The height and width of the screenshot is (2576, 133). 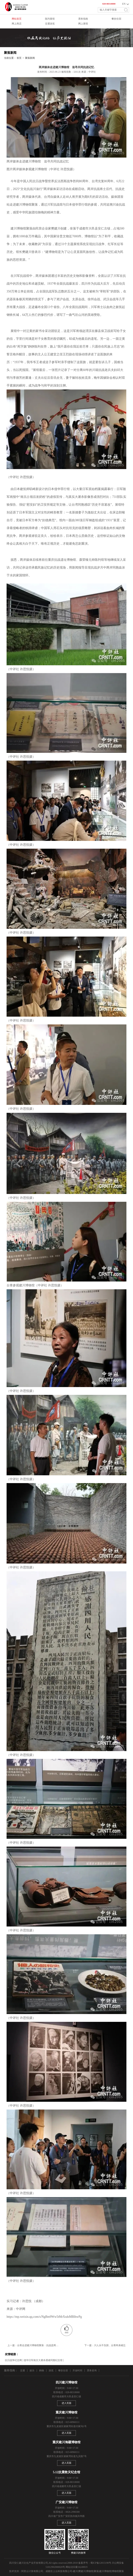 I want to click on 餐饮住宿, so click(x=116, y=19).